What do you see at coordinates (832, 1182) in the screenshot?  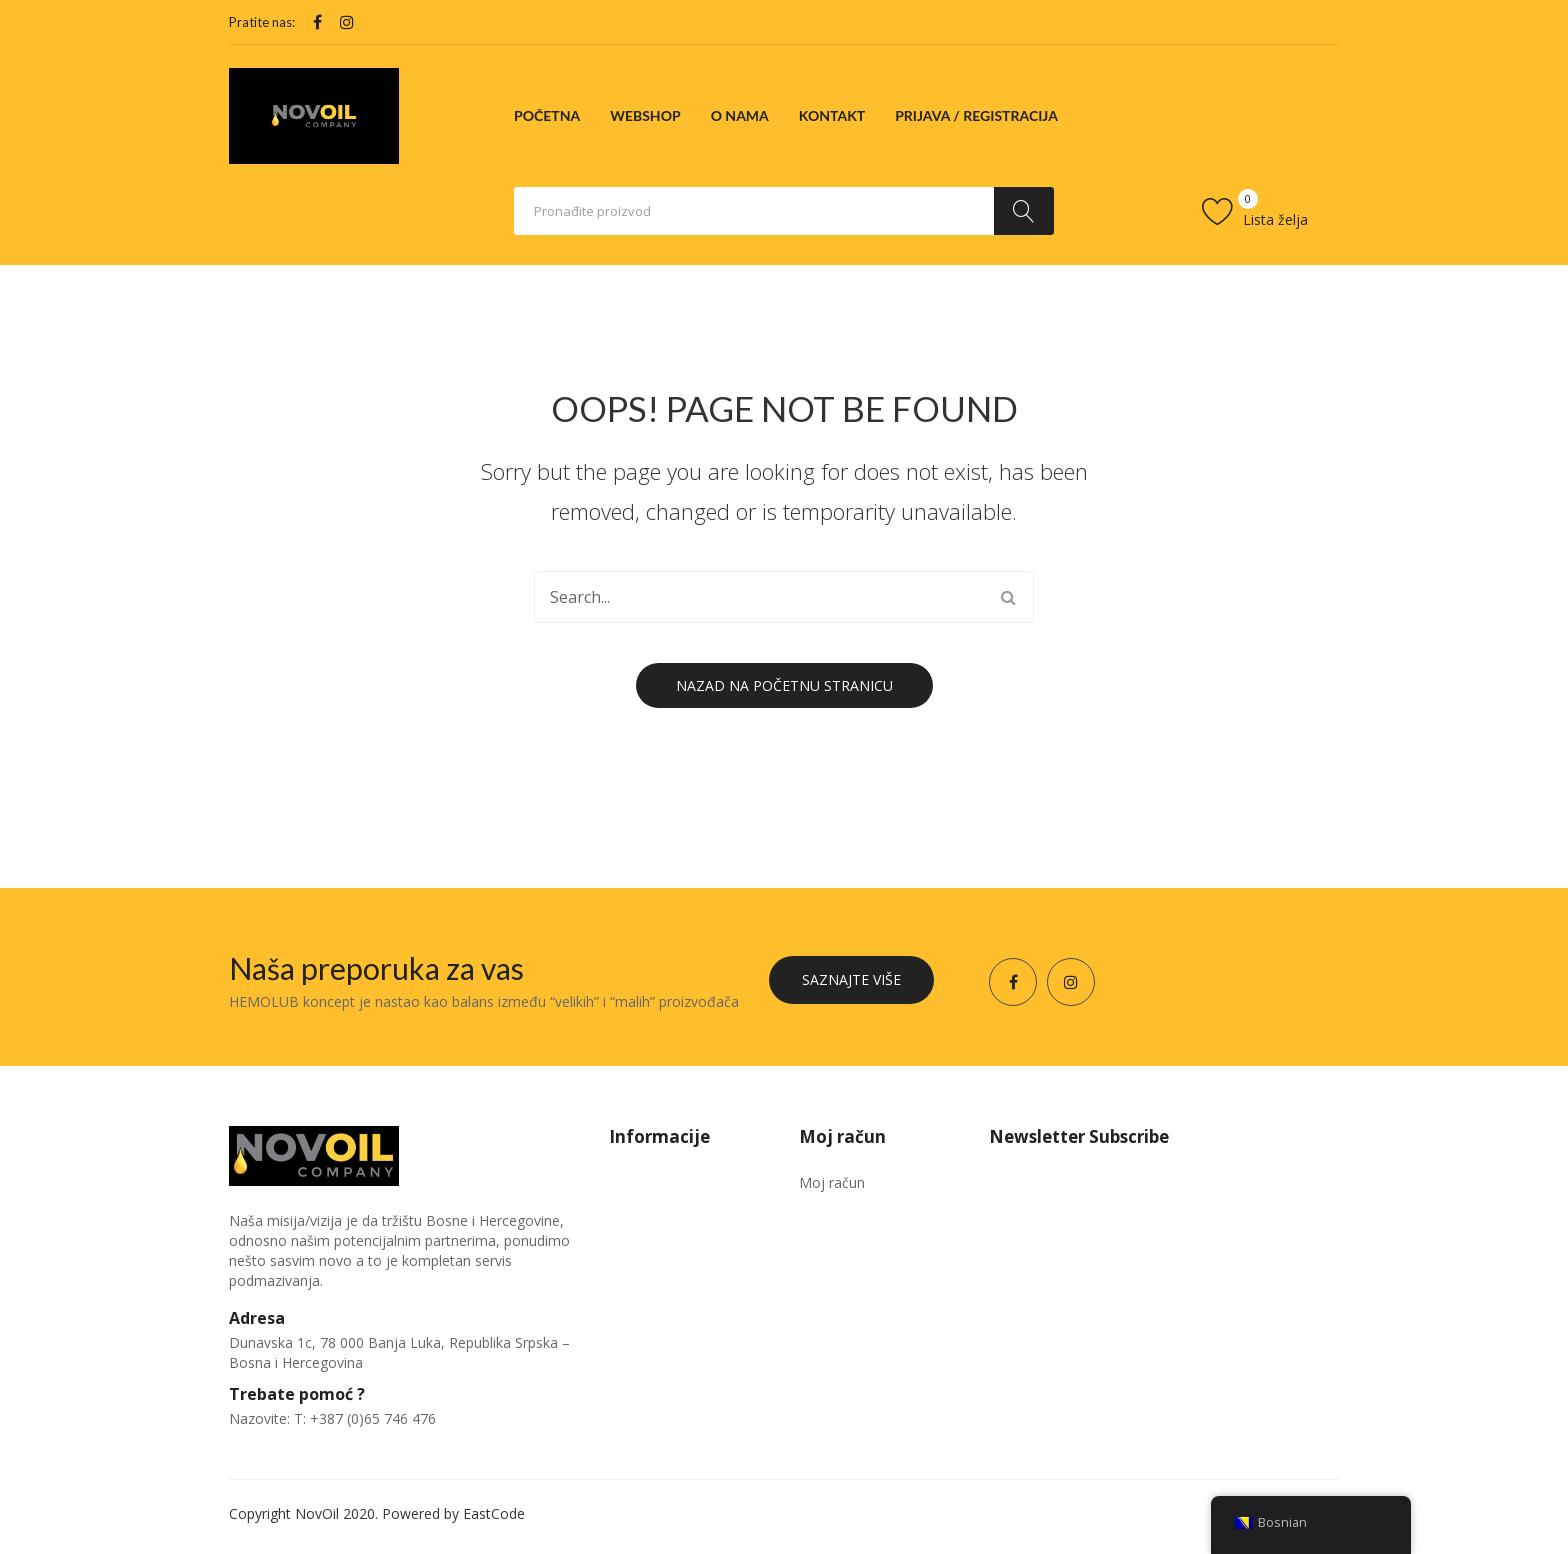 I see `Moj račun` at bounding box center [832, 1182].